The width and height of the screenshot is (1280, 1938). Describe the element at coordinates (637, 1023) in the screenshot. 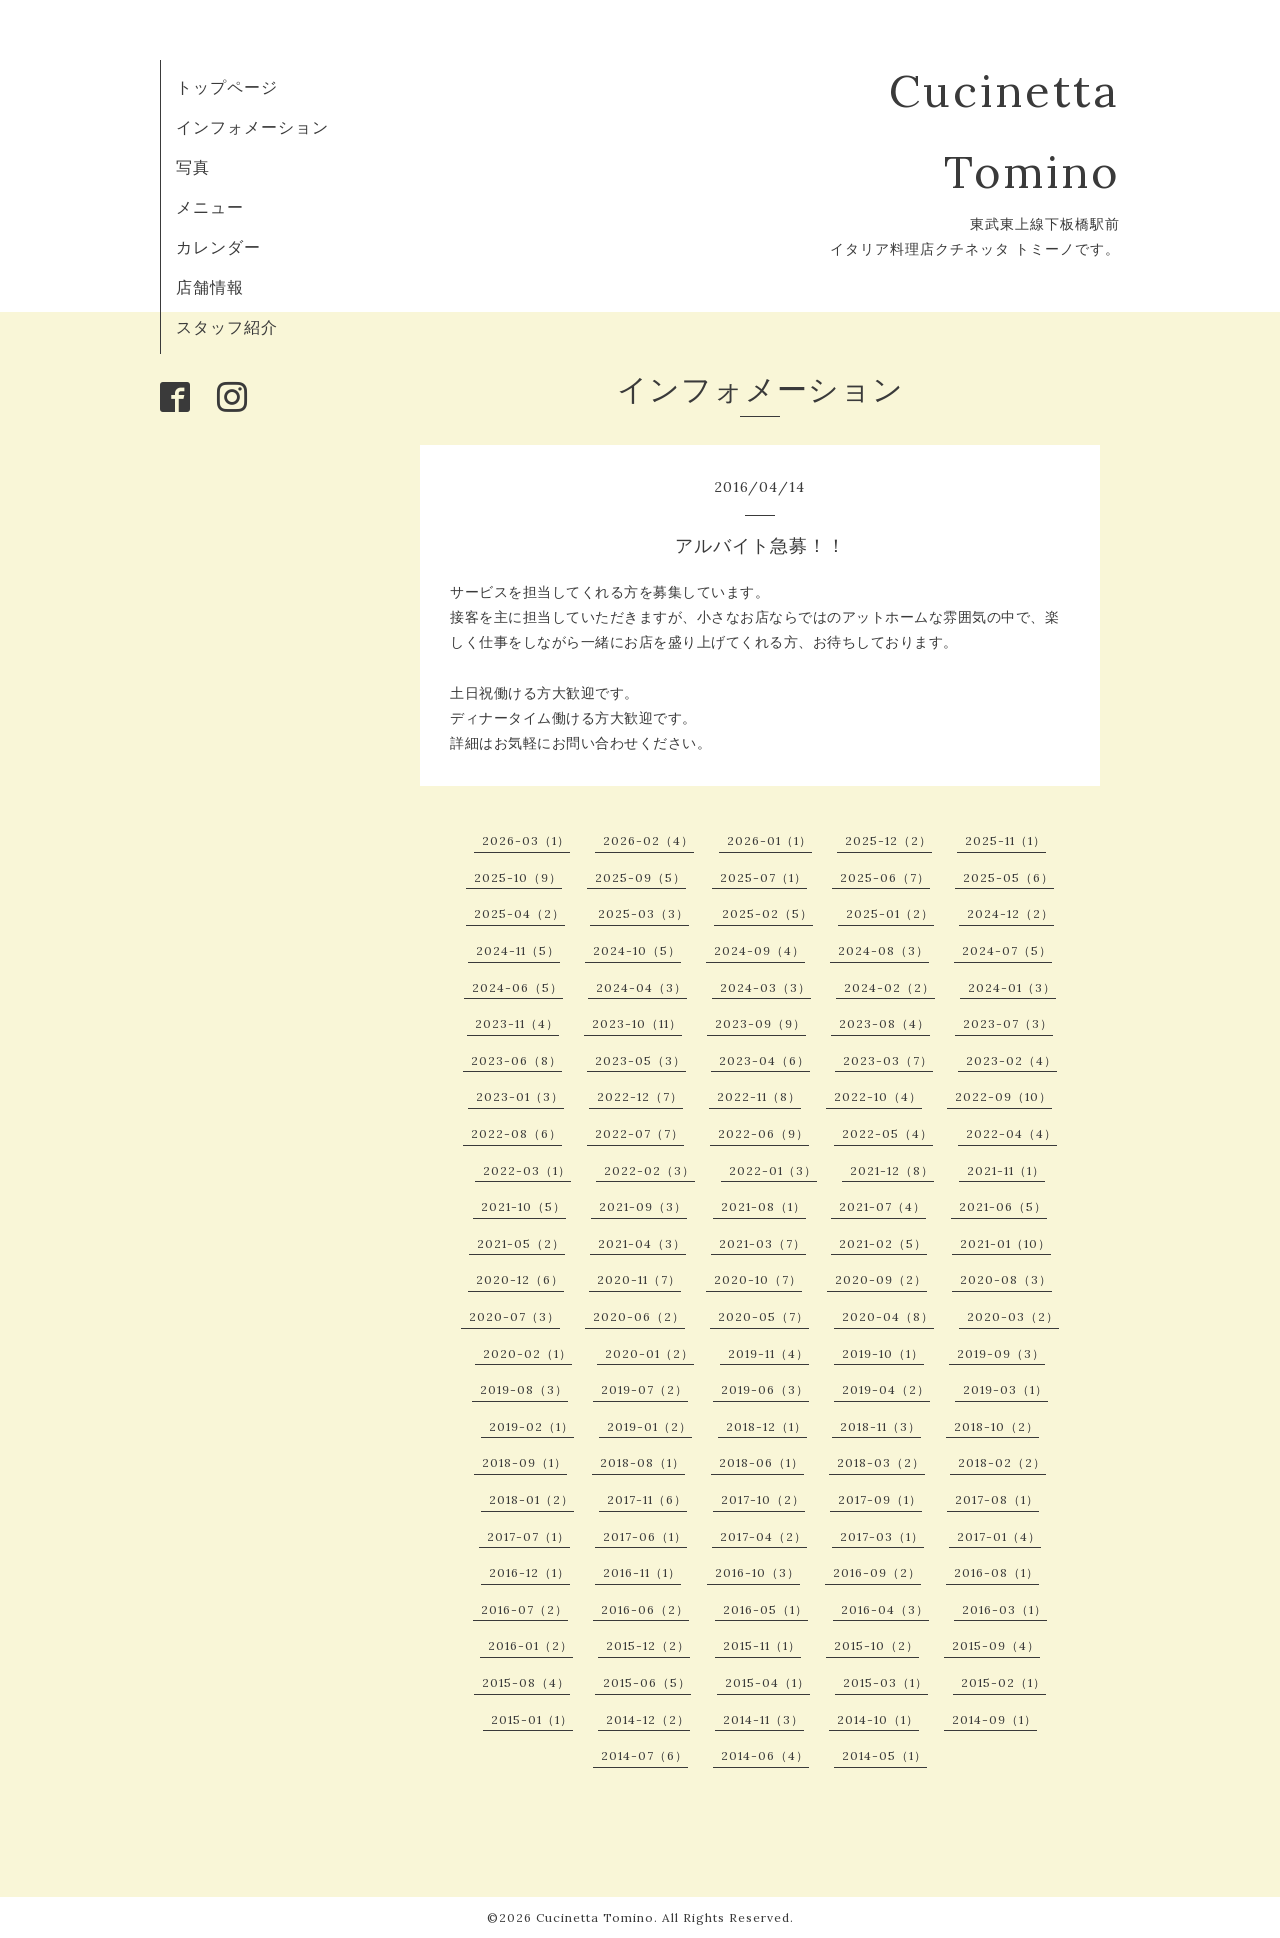

I see `2023-10（11）` at that location.